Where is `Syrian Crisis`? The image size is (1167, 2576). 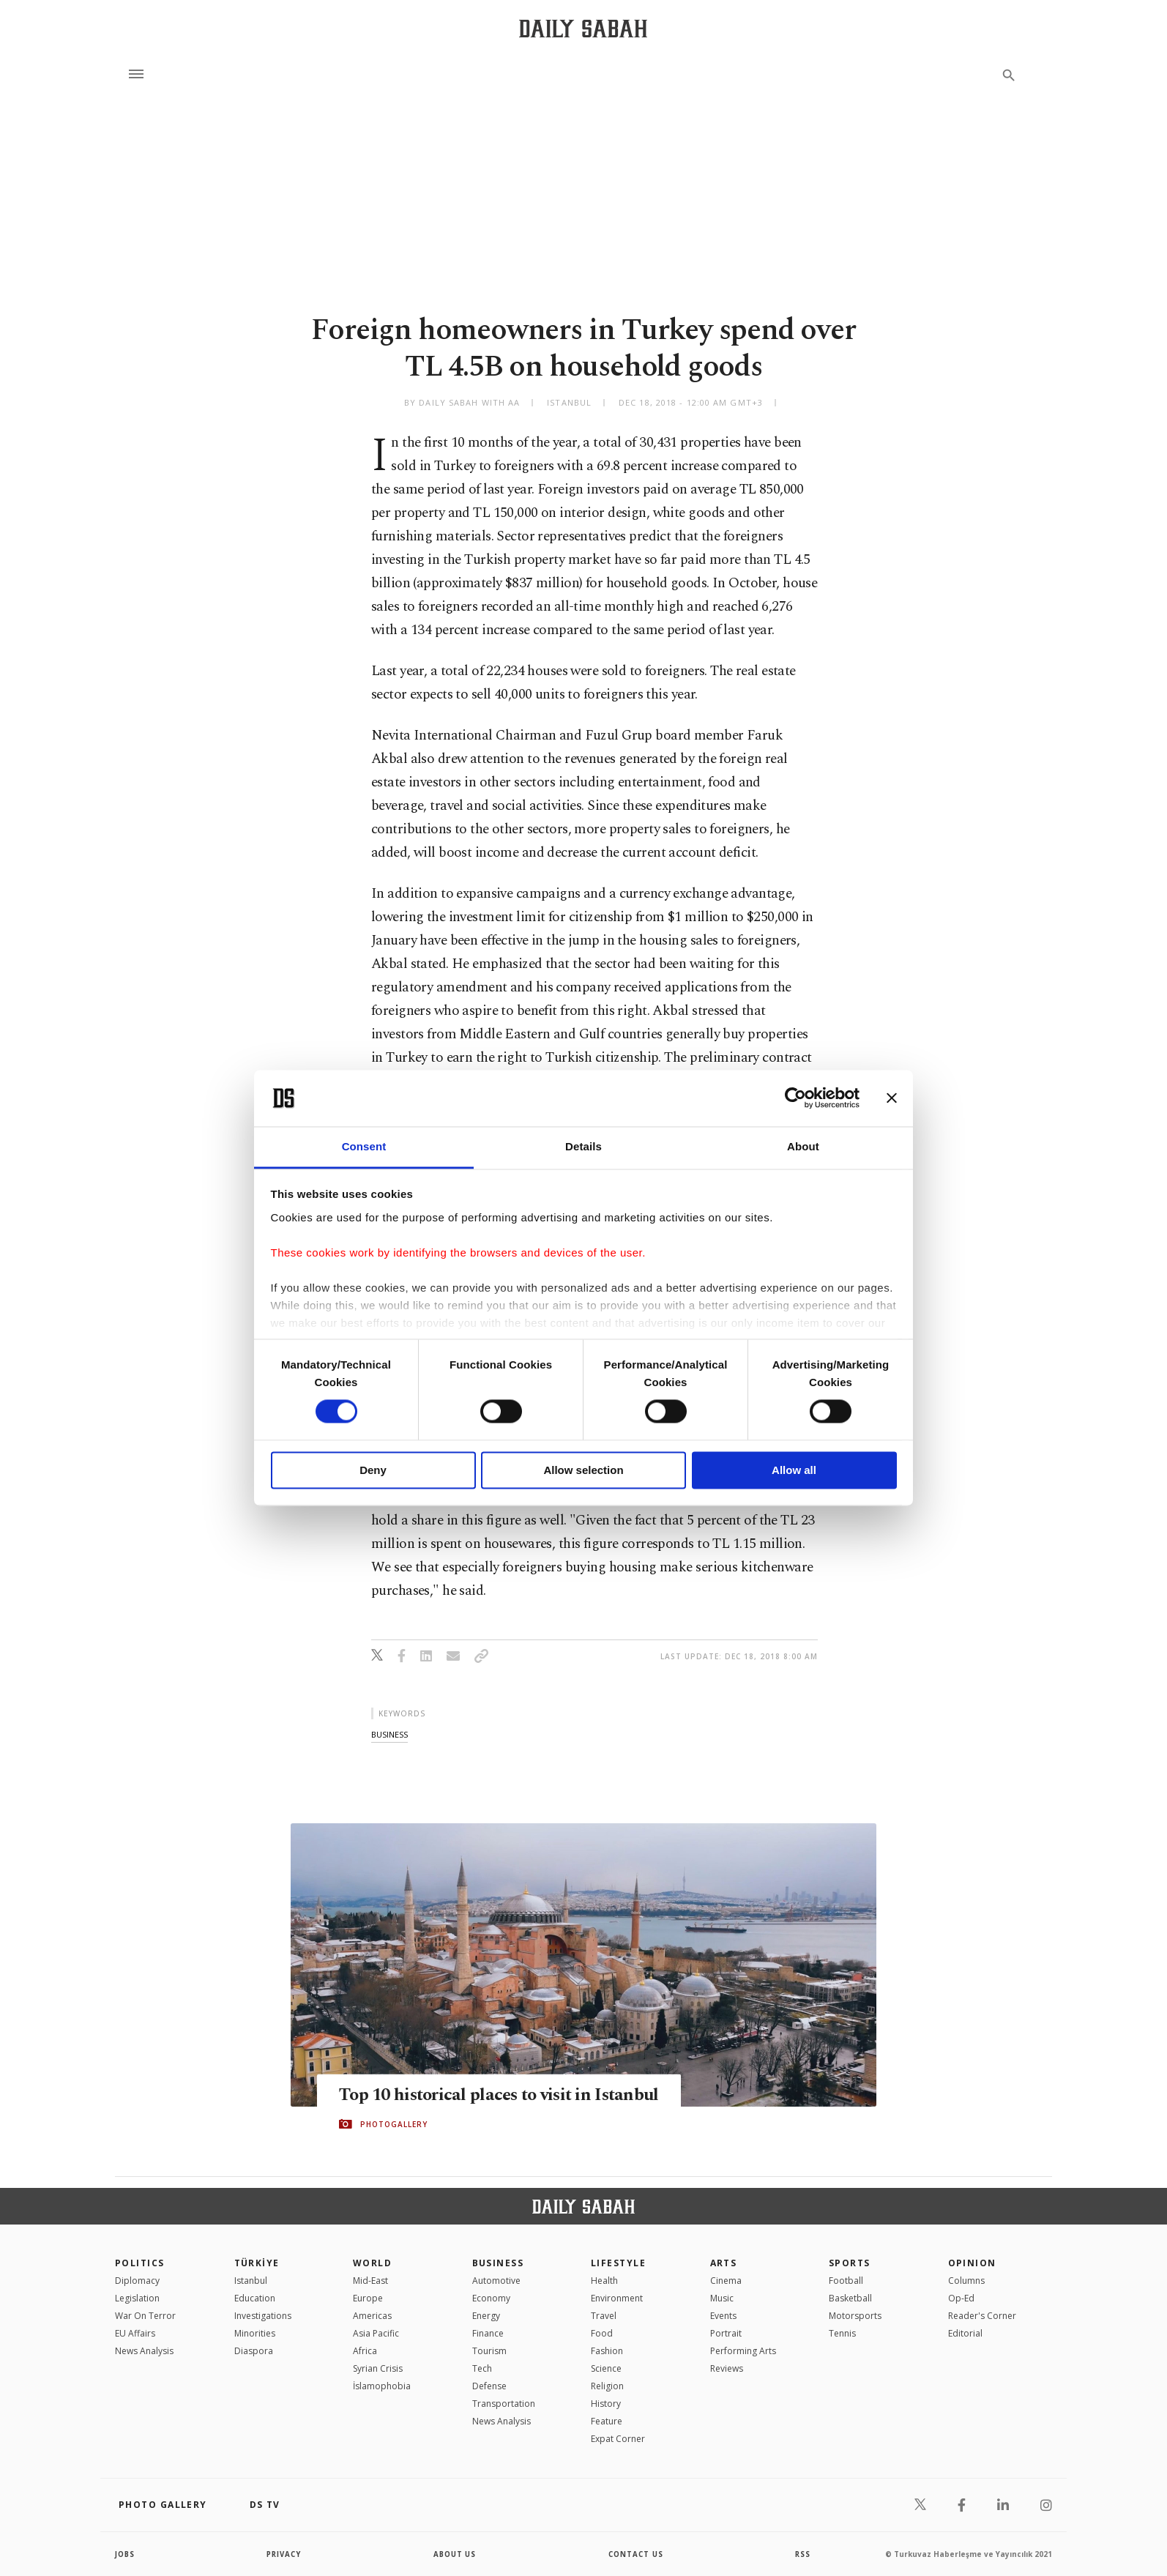 Syrian Crisis is located at coordinates (378, 2368).